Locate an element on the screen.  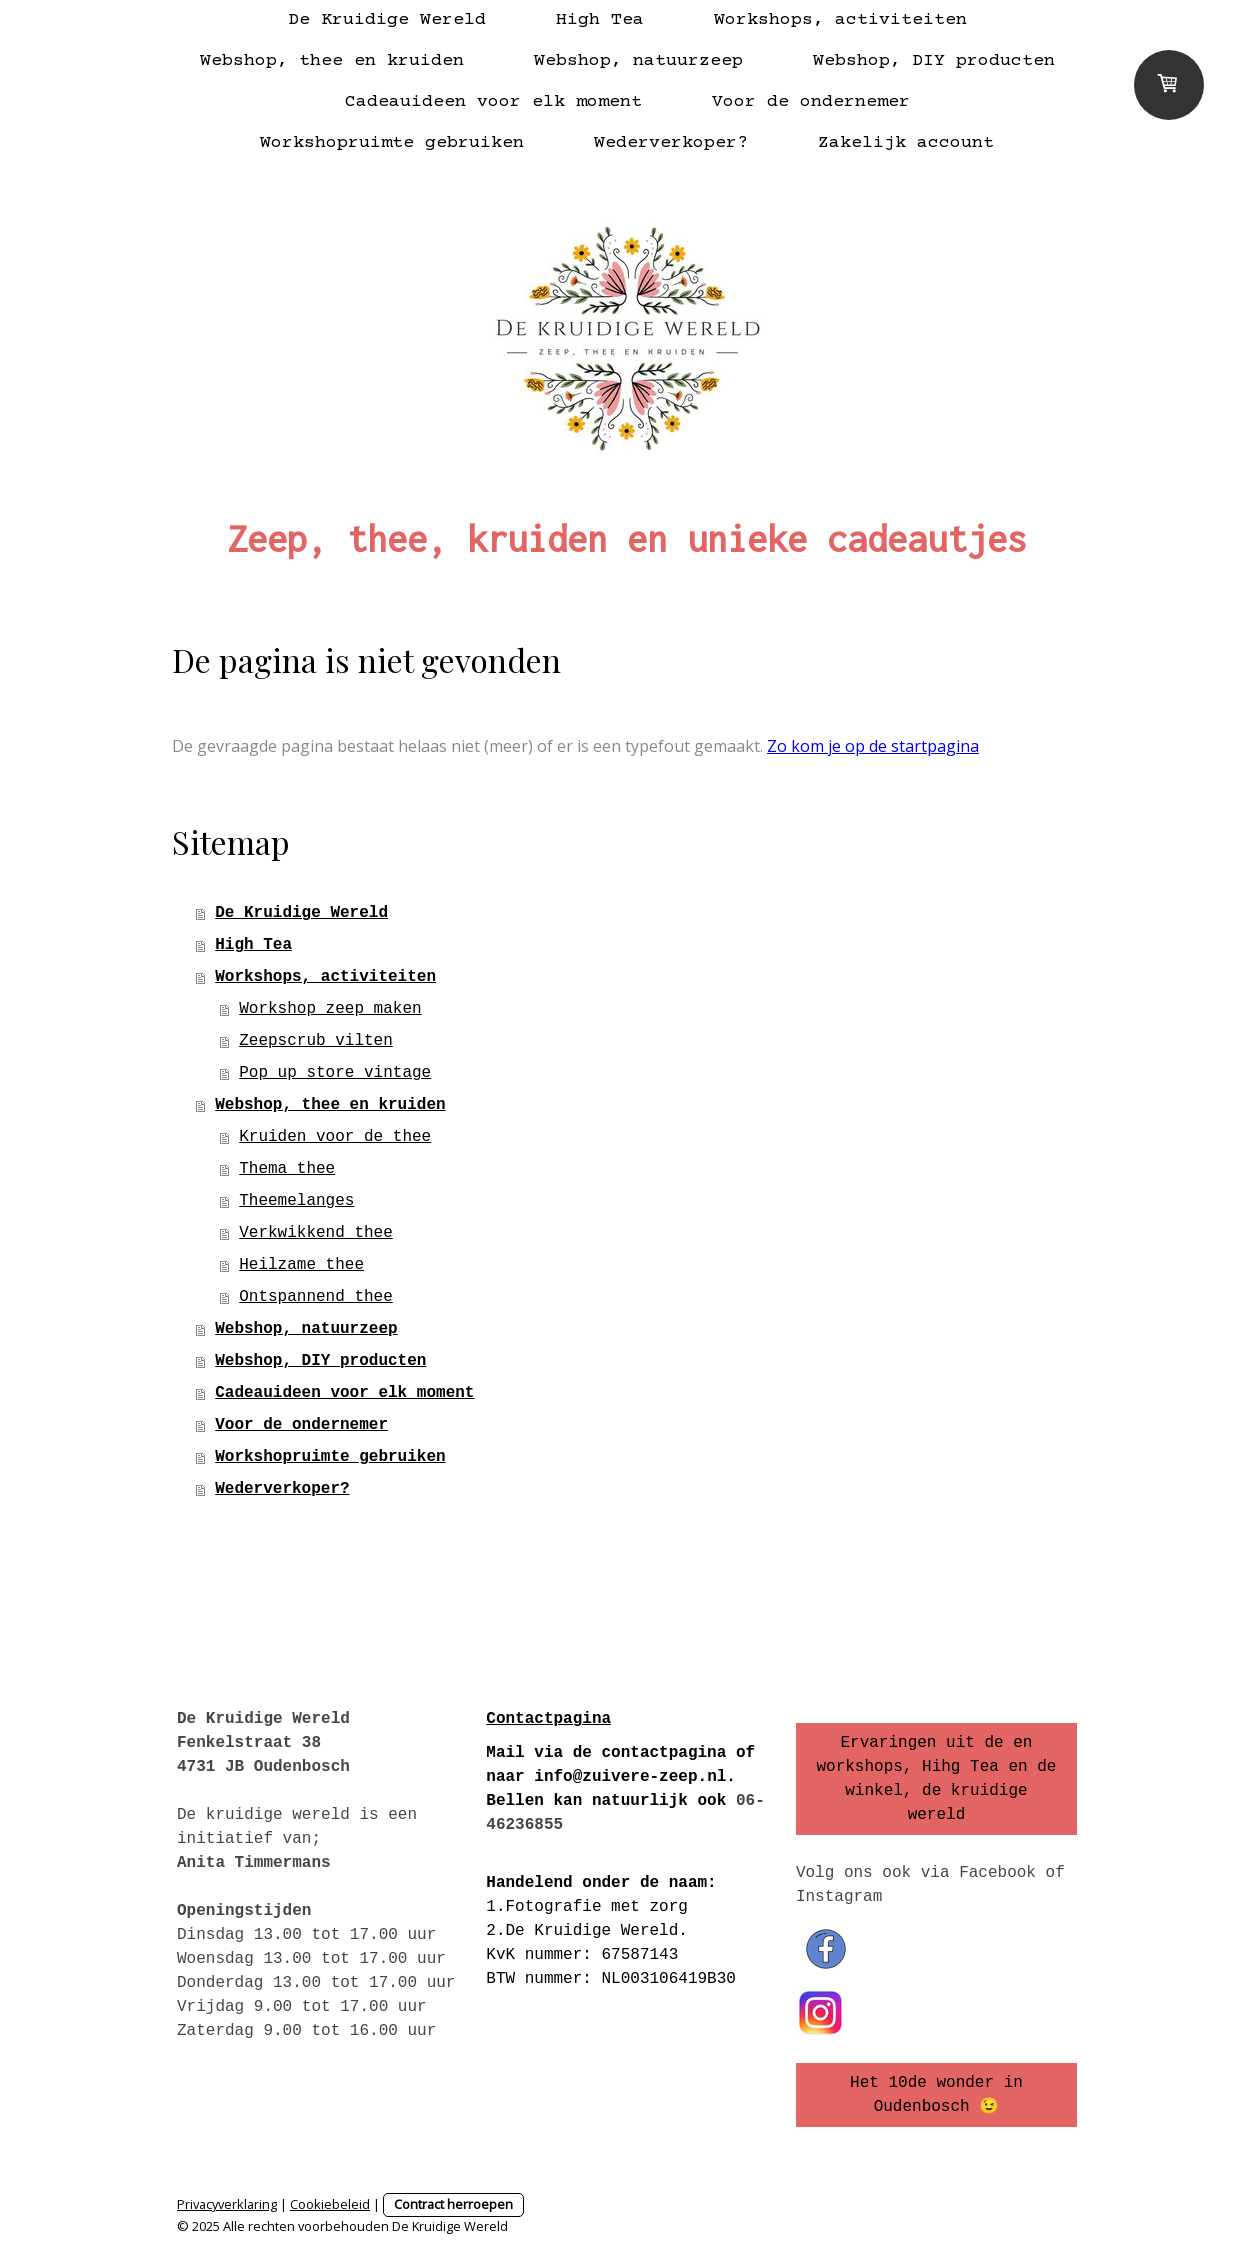
Zeepscrub vilten is located at coordinates (316, 1041).